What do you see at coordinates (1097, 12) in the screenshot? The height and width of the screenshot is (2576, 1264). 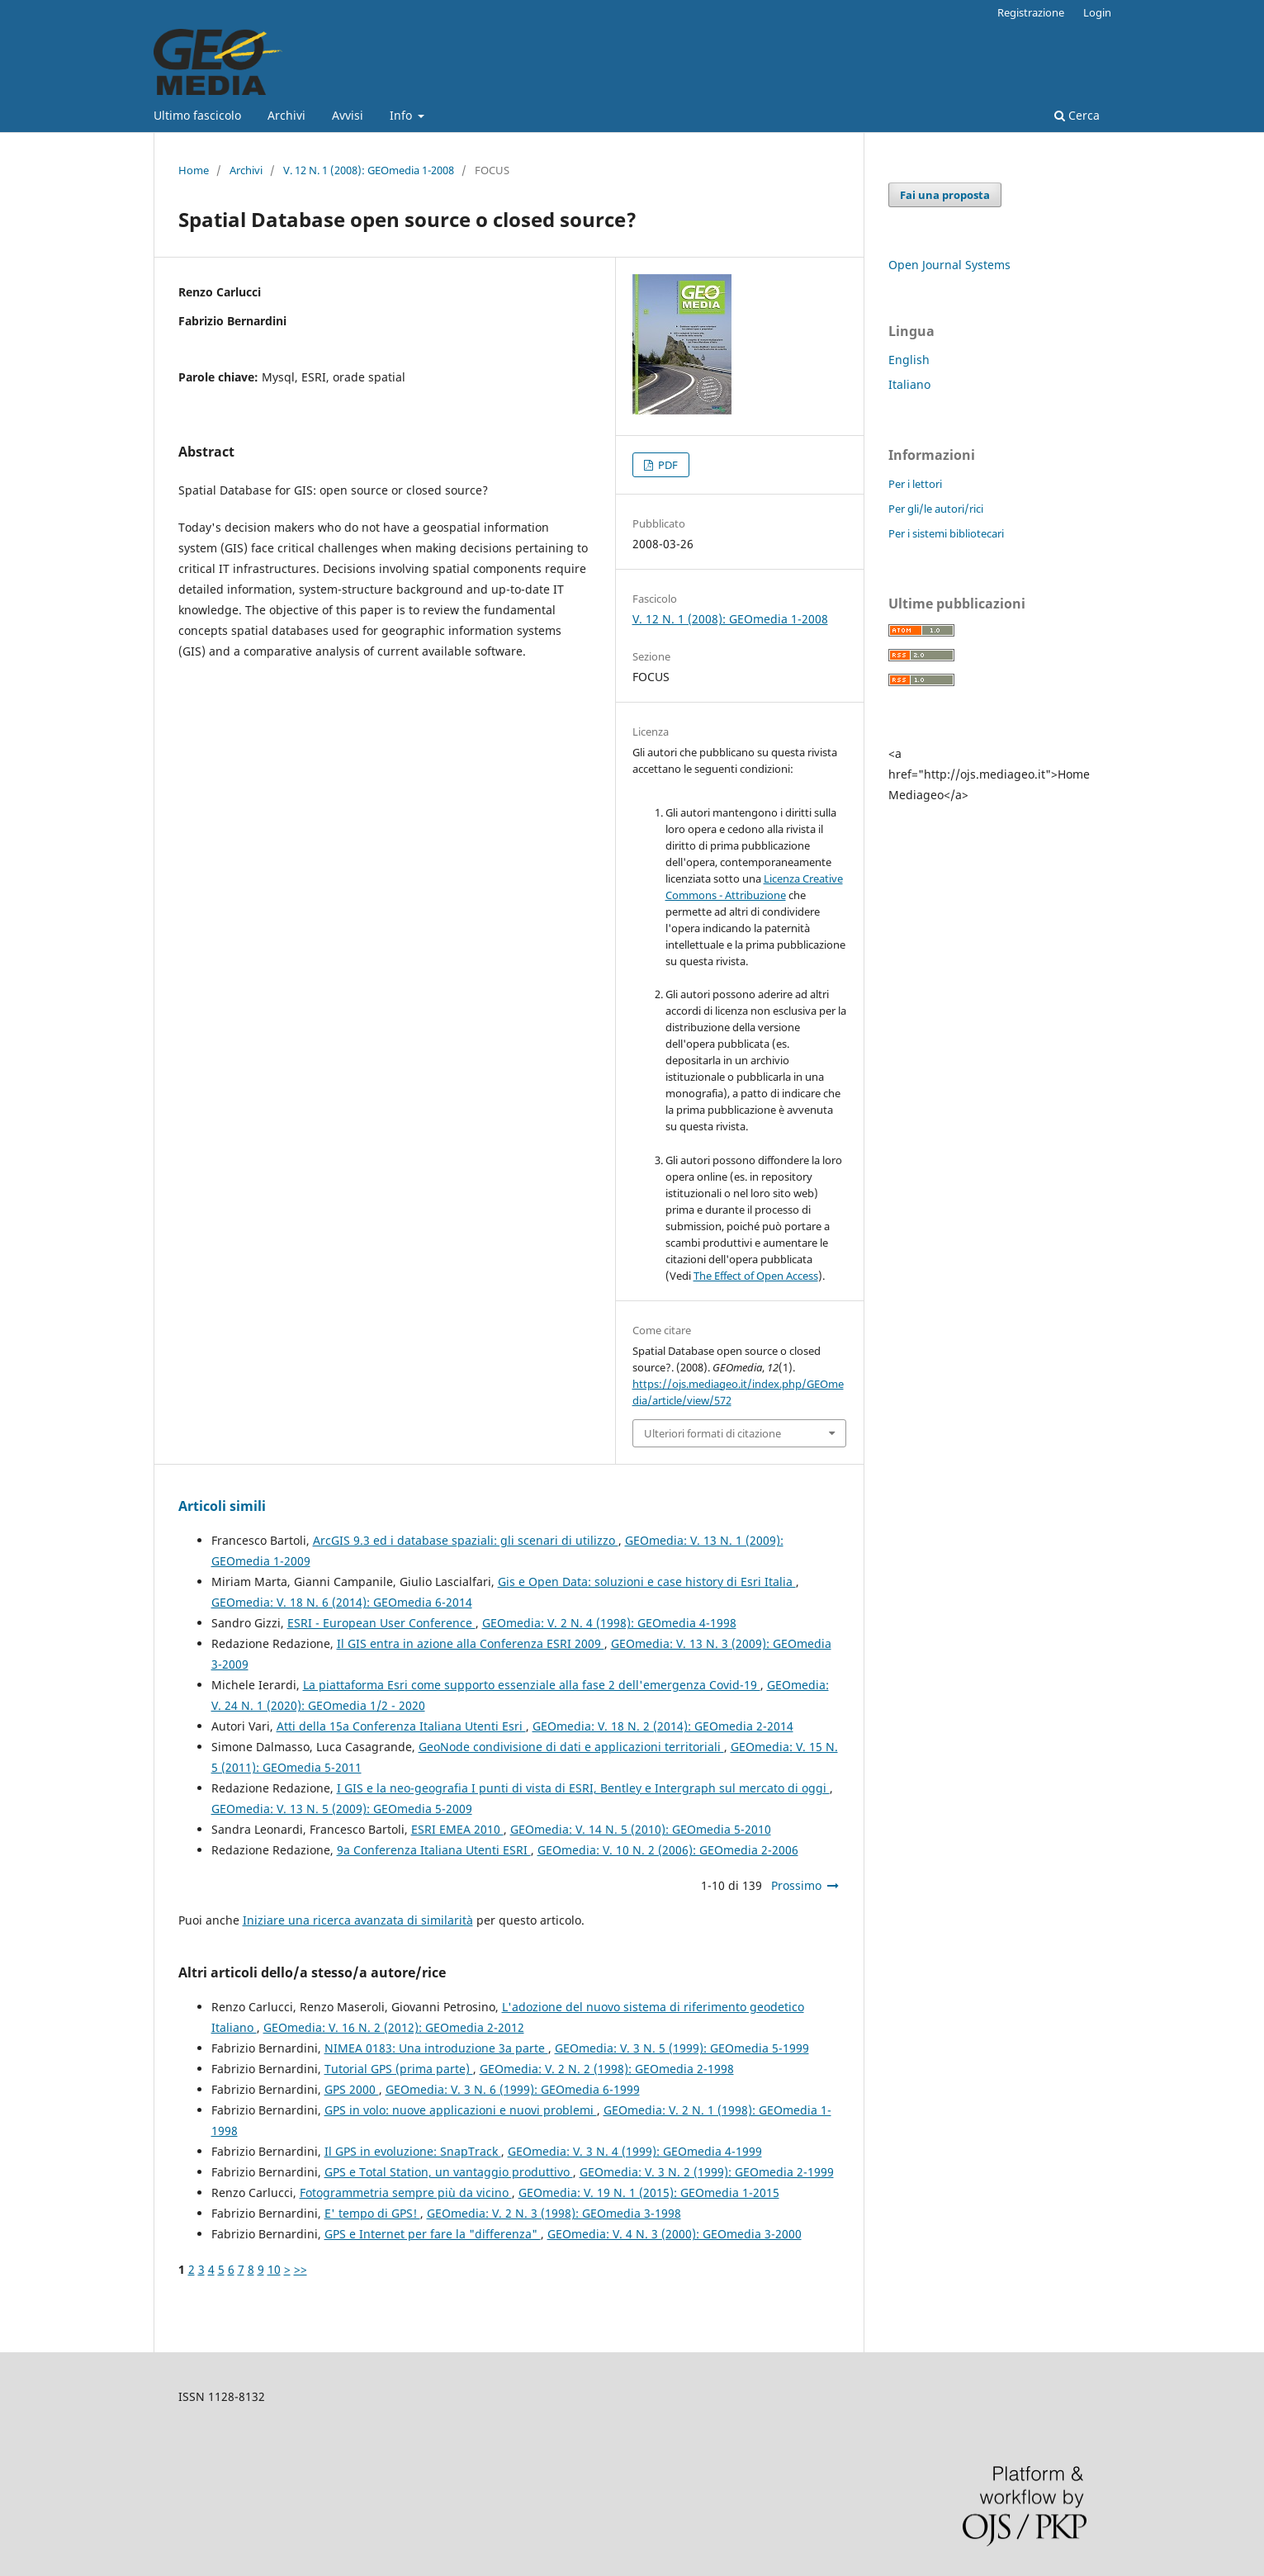 I see `Login` at bounding box center [1097, 12].